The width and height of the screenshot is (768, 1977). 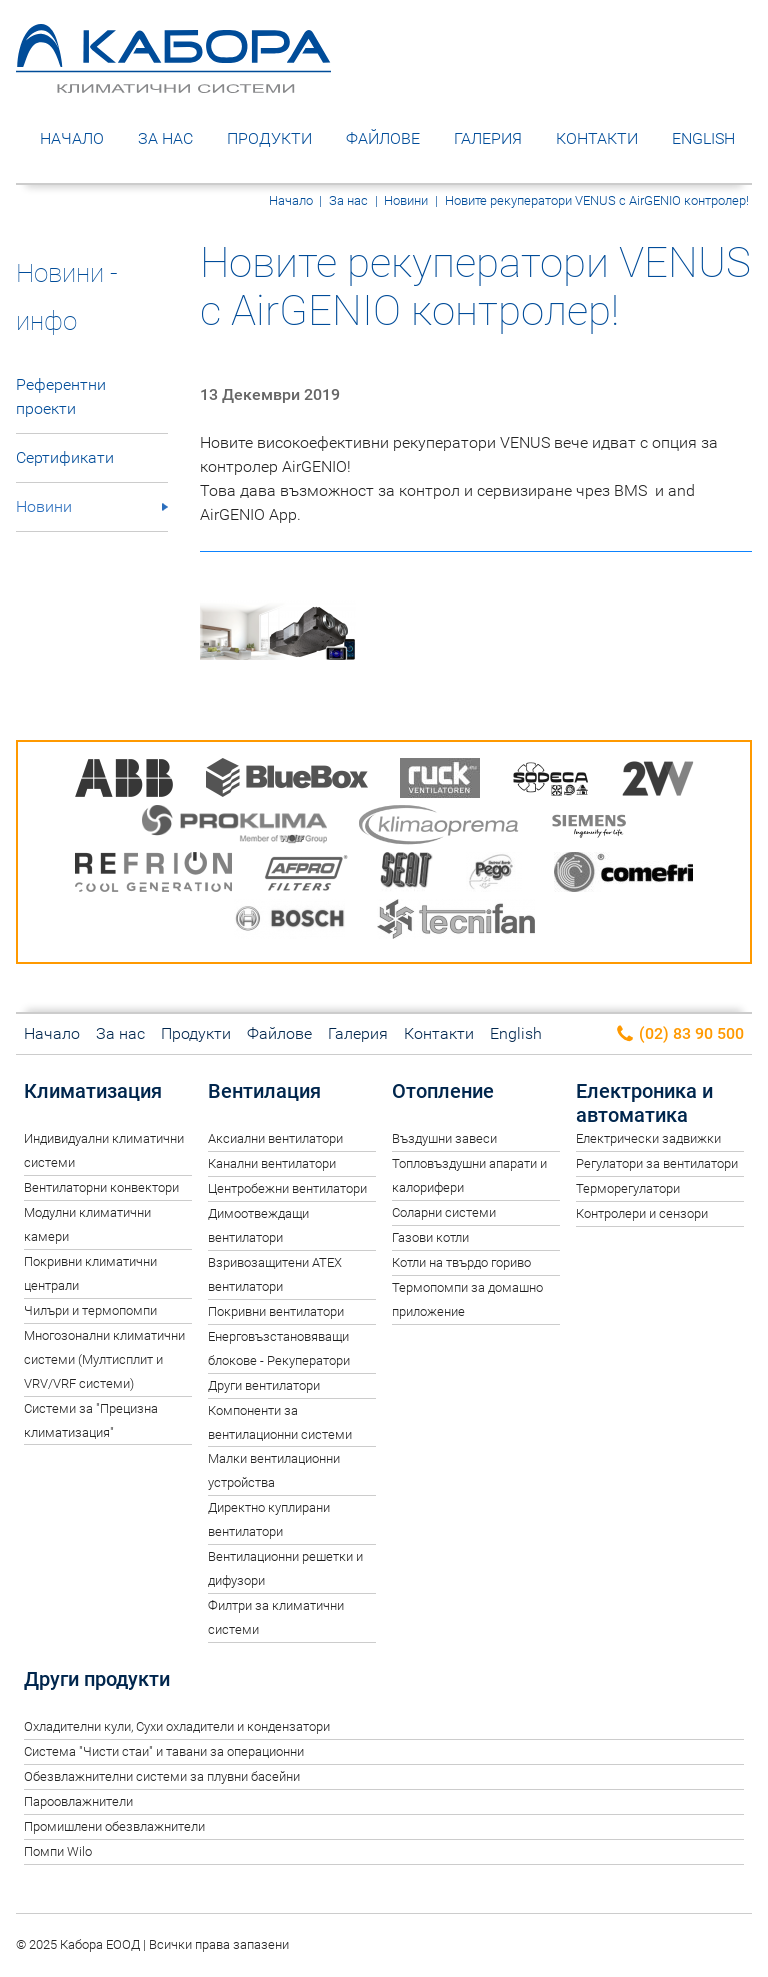 What do you see at coordinates (165, 138) in the screenshot?
I see `За нас` at bounding box center [165, 138].